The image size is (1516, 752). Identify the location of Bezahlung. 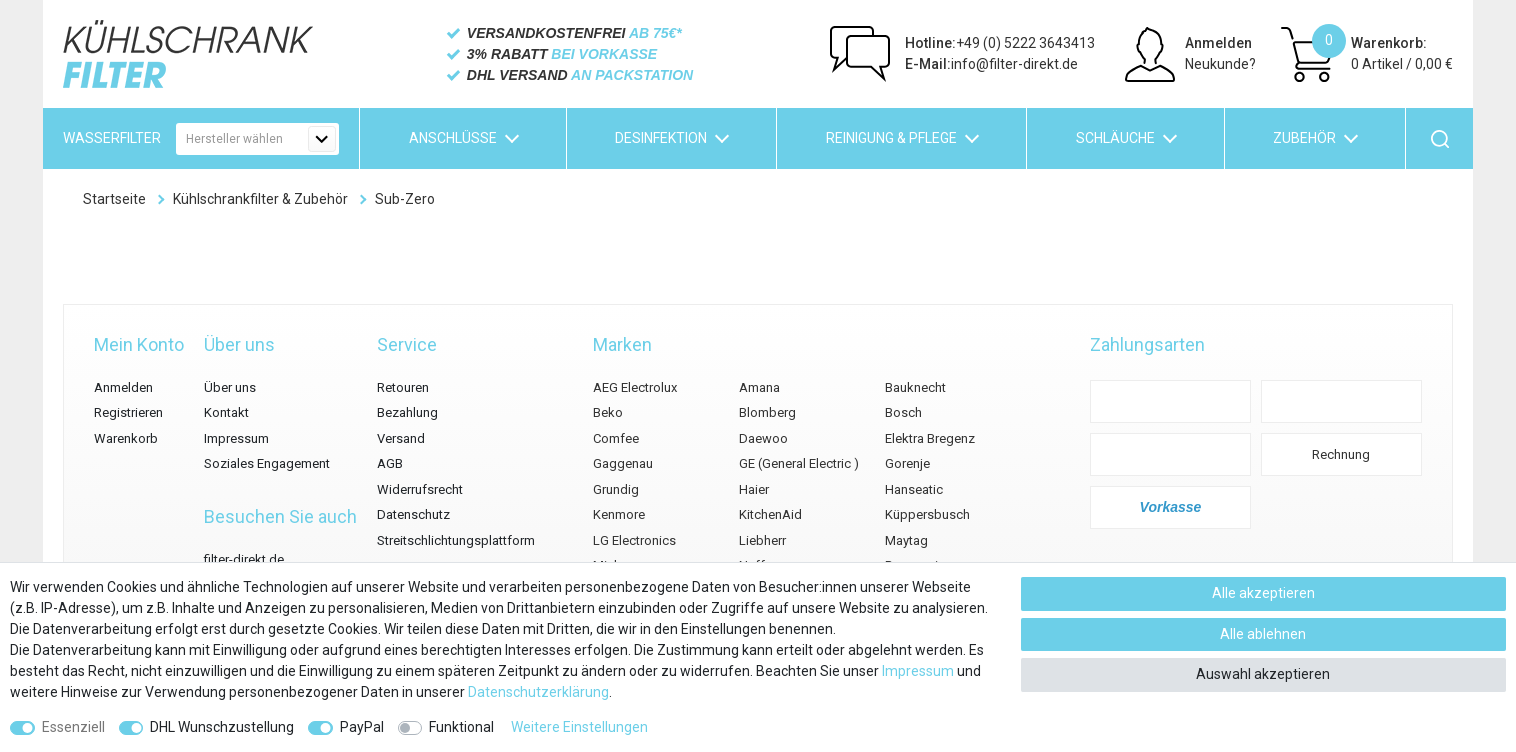
(407, 412).